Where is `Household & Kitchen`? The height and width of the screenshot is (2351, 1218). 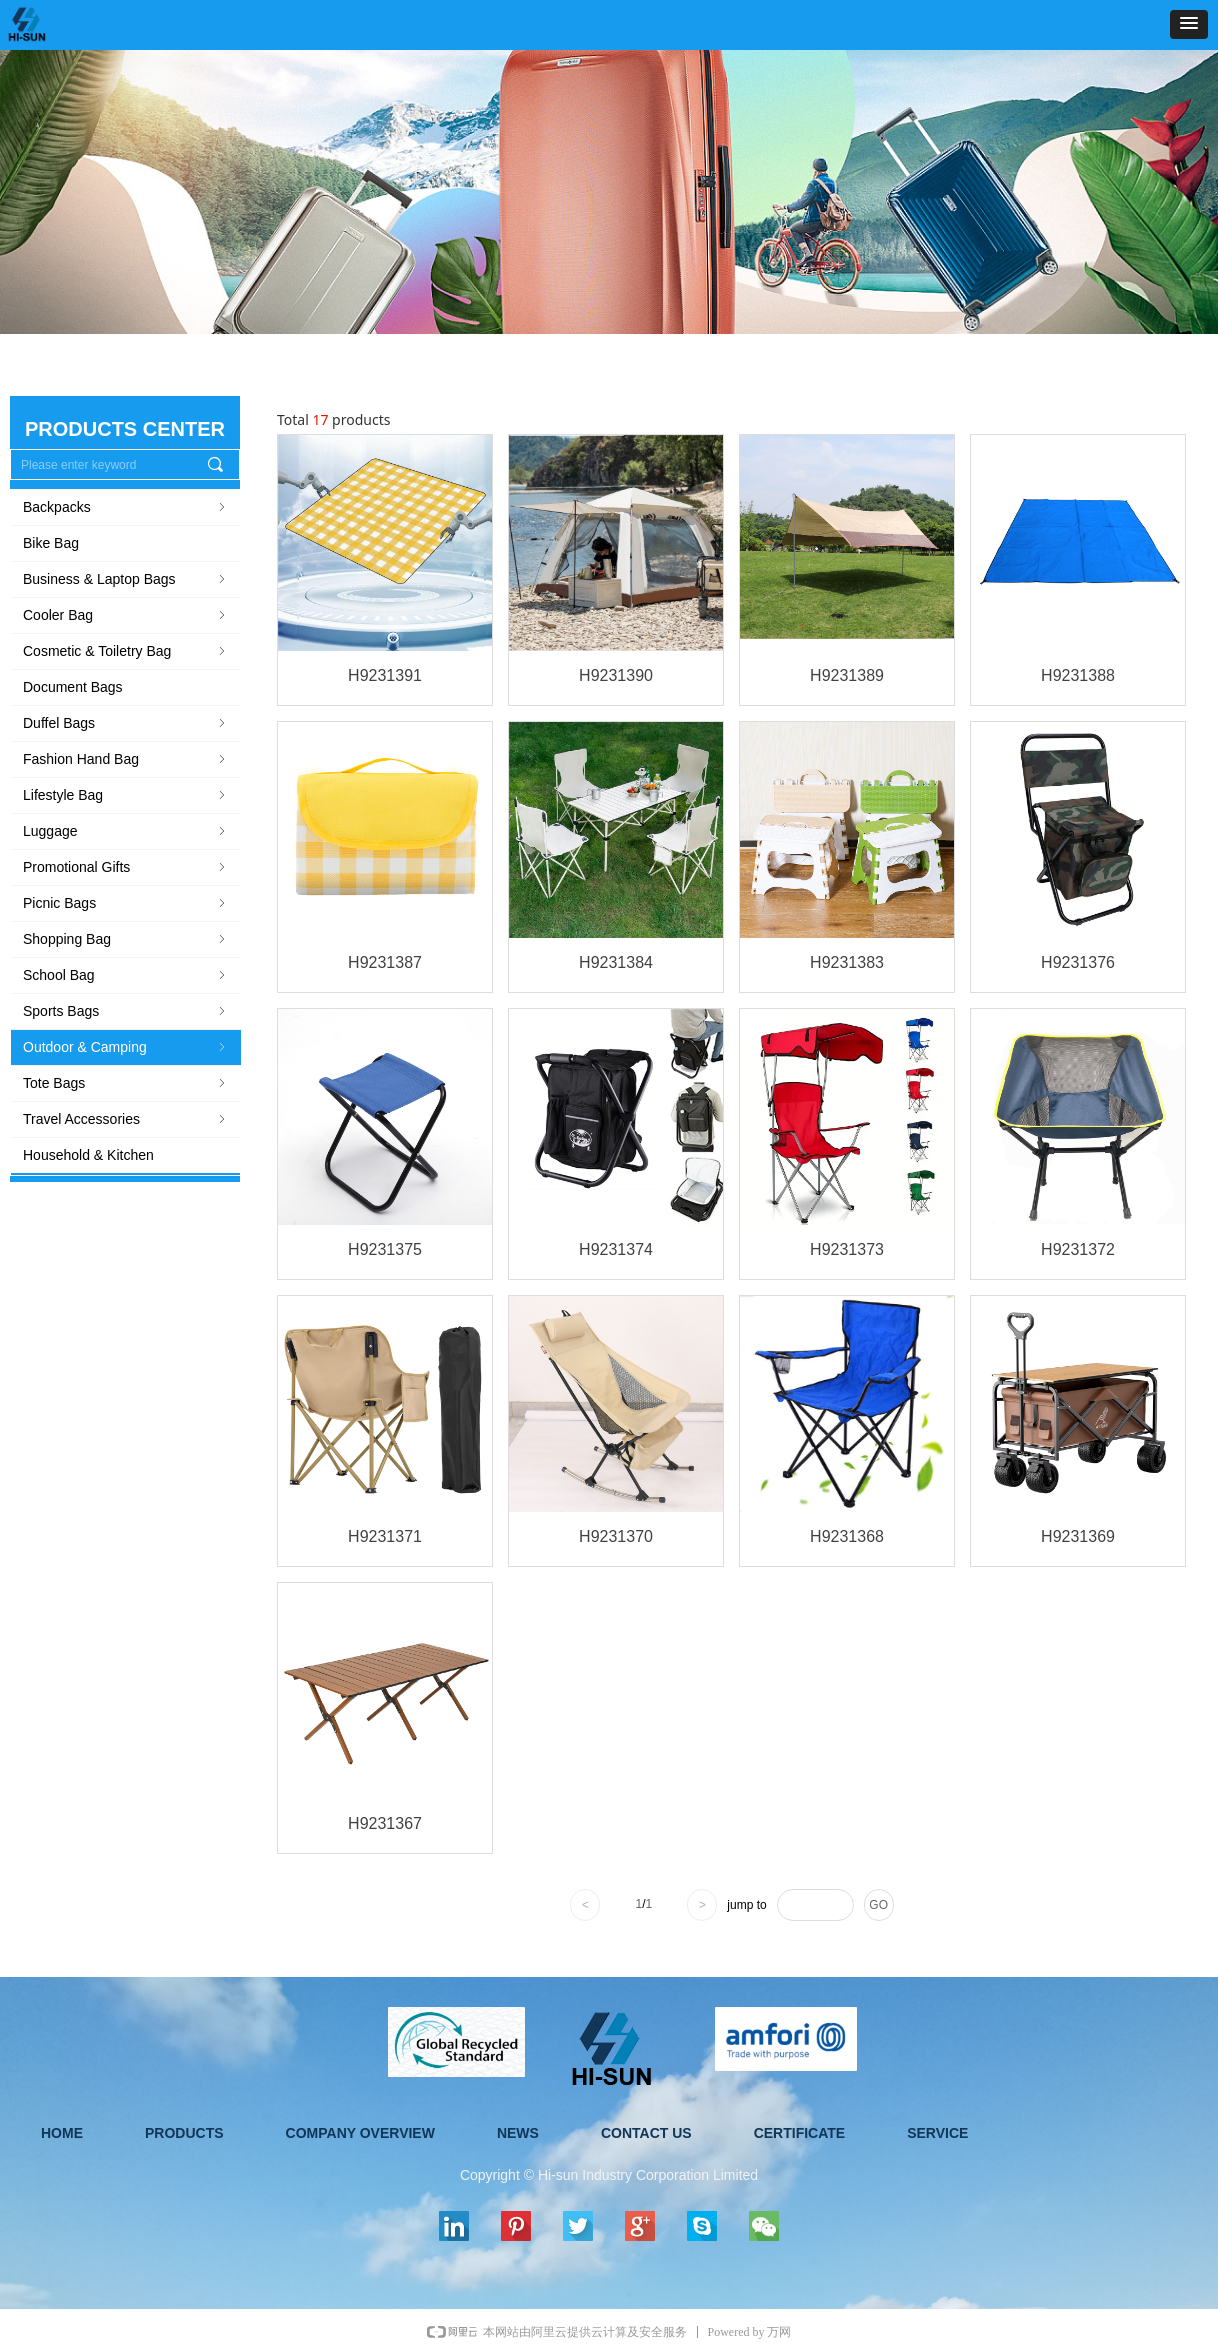
Household & Kitchen is located at coordinates (88, 1155).